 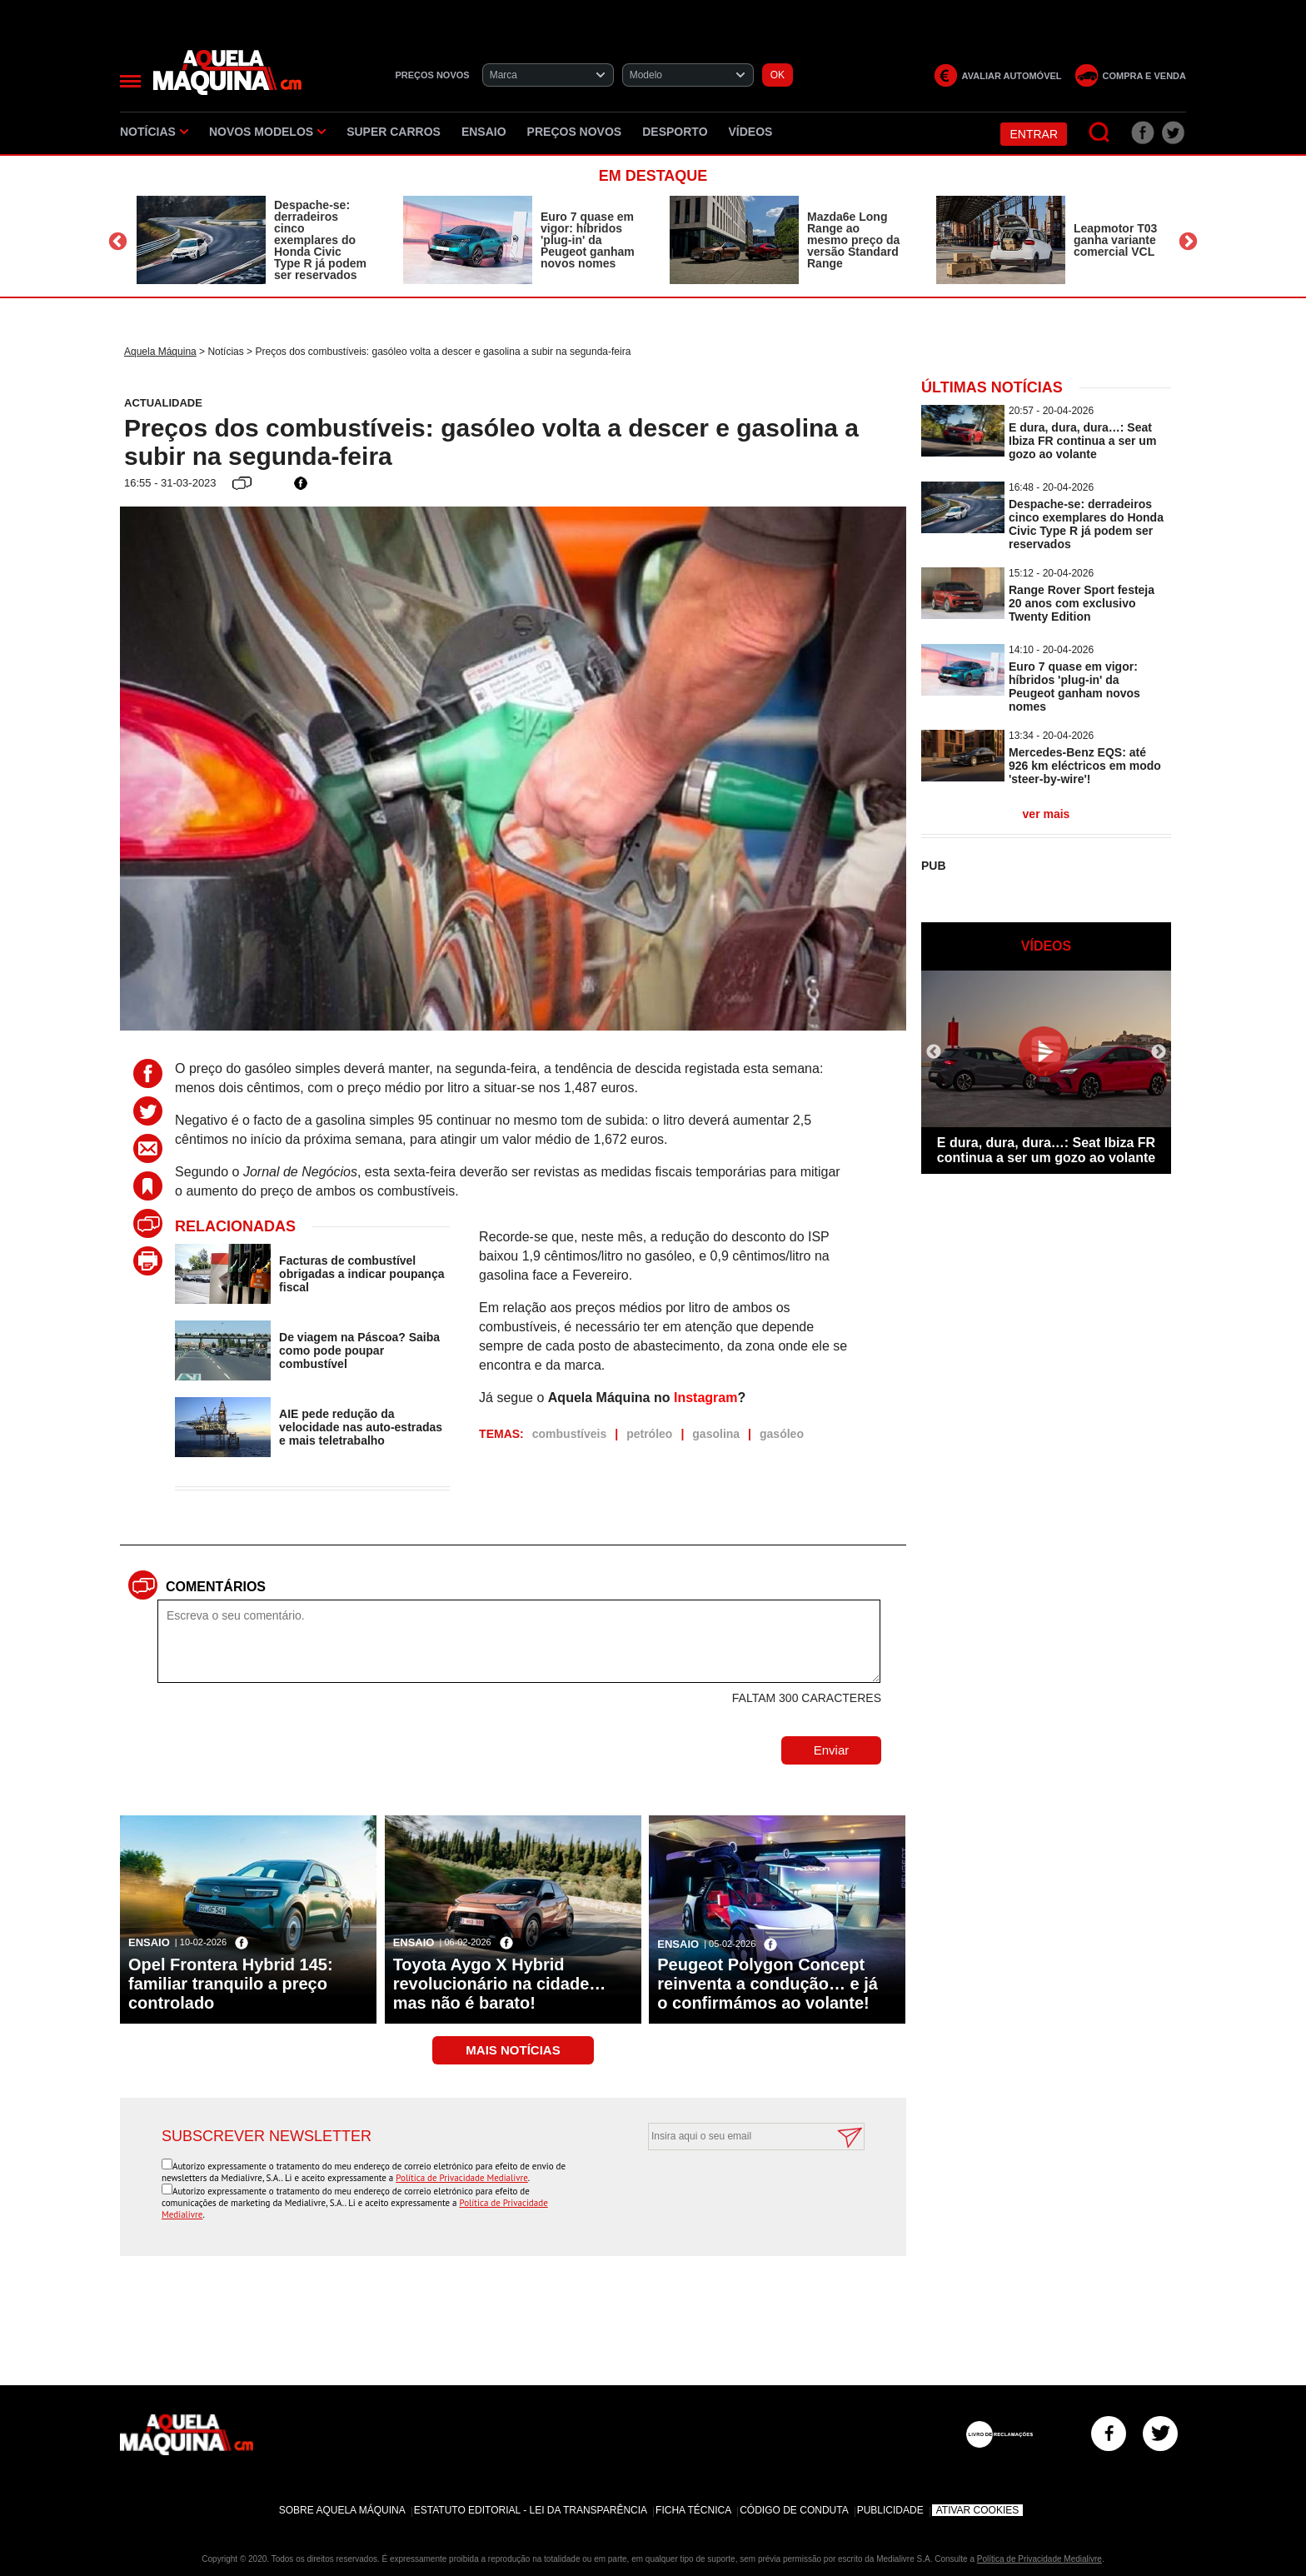 I want to click on petróleo, so click(x=649, y=1434).